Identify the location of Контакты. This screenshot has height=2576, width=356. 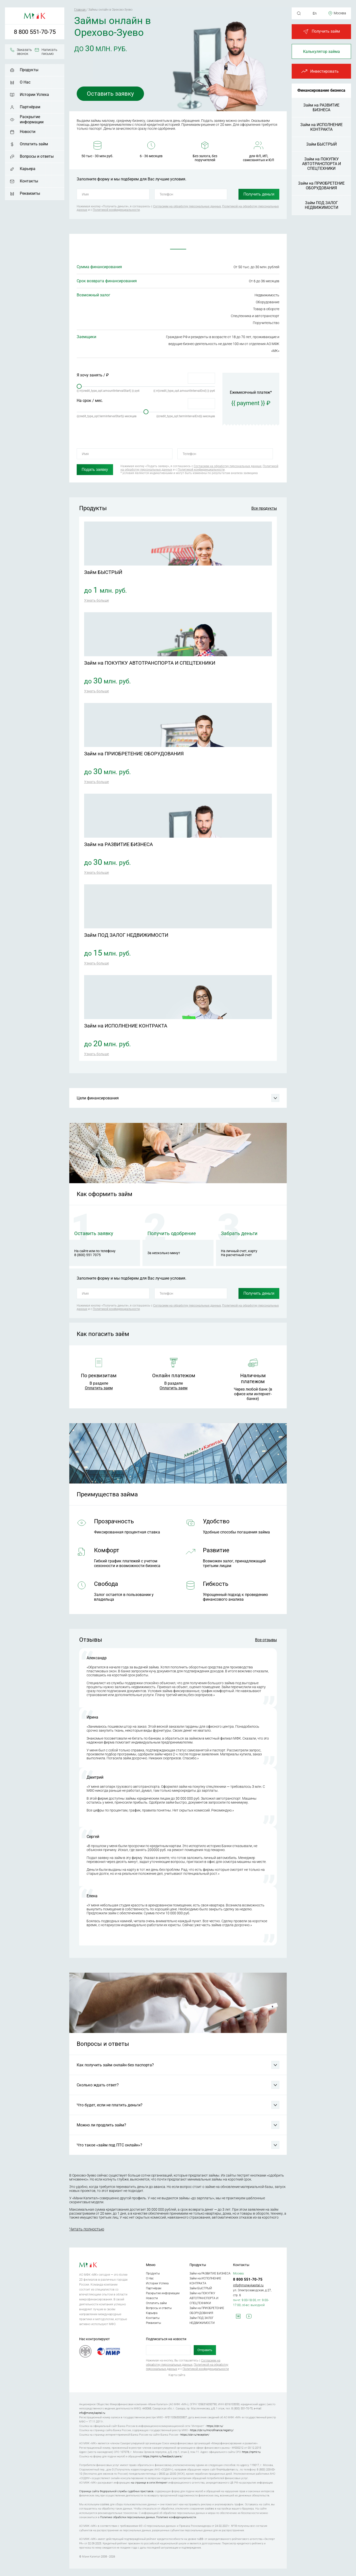
(29, 181).